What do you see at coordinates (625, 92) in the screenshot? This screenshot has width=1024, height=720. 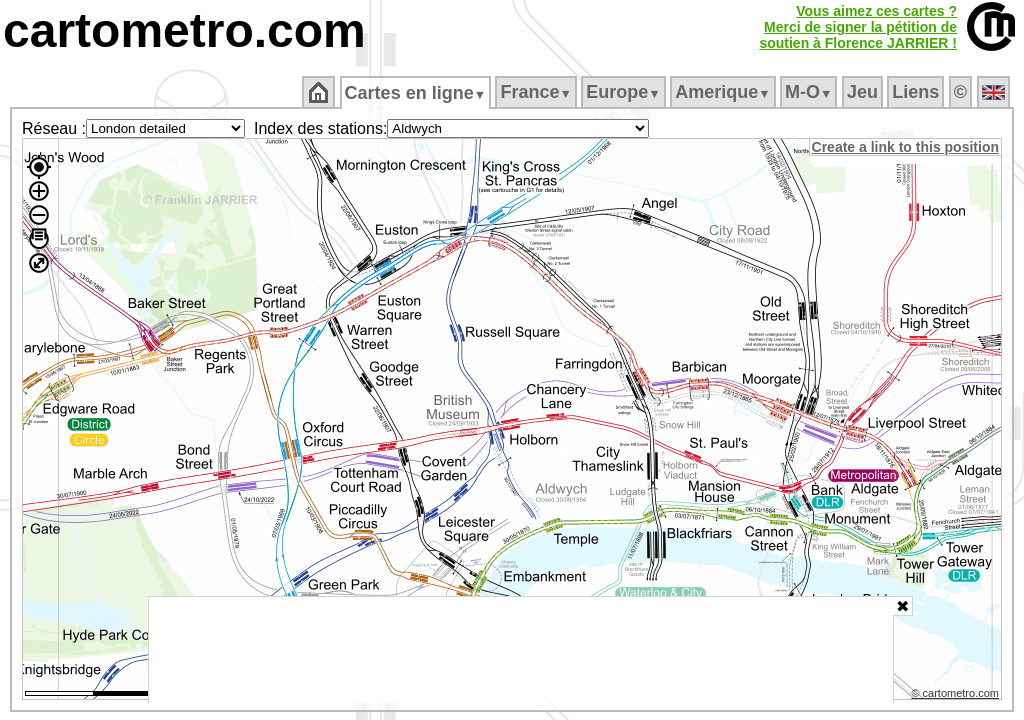 I see `Europe` at bounding box center [625, 92].